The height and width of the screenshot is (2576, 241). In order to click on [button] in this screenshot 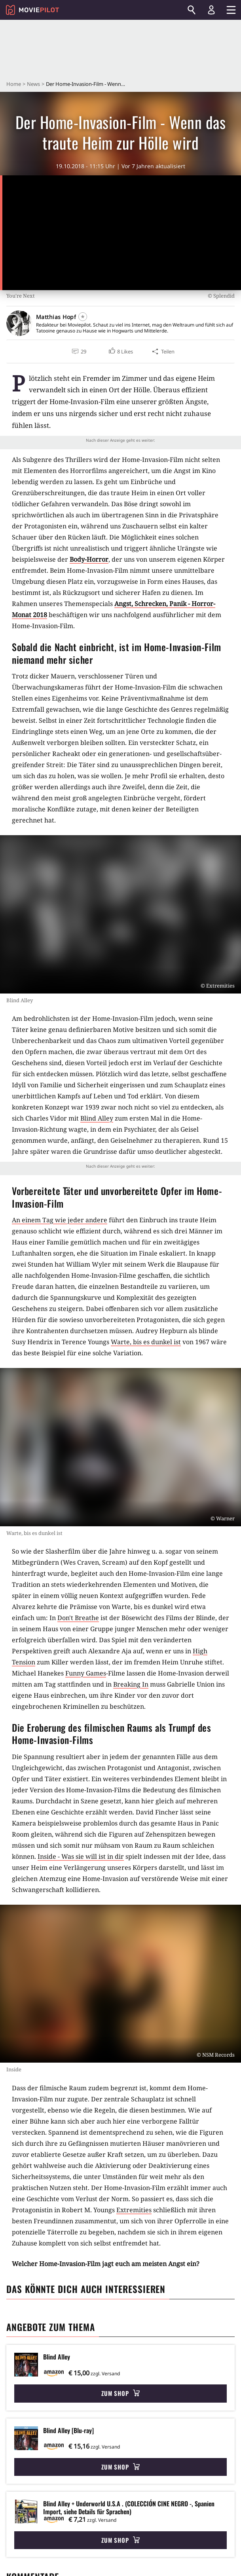, I will do `click(121, 351)`.